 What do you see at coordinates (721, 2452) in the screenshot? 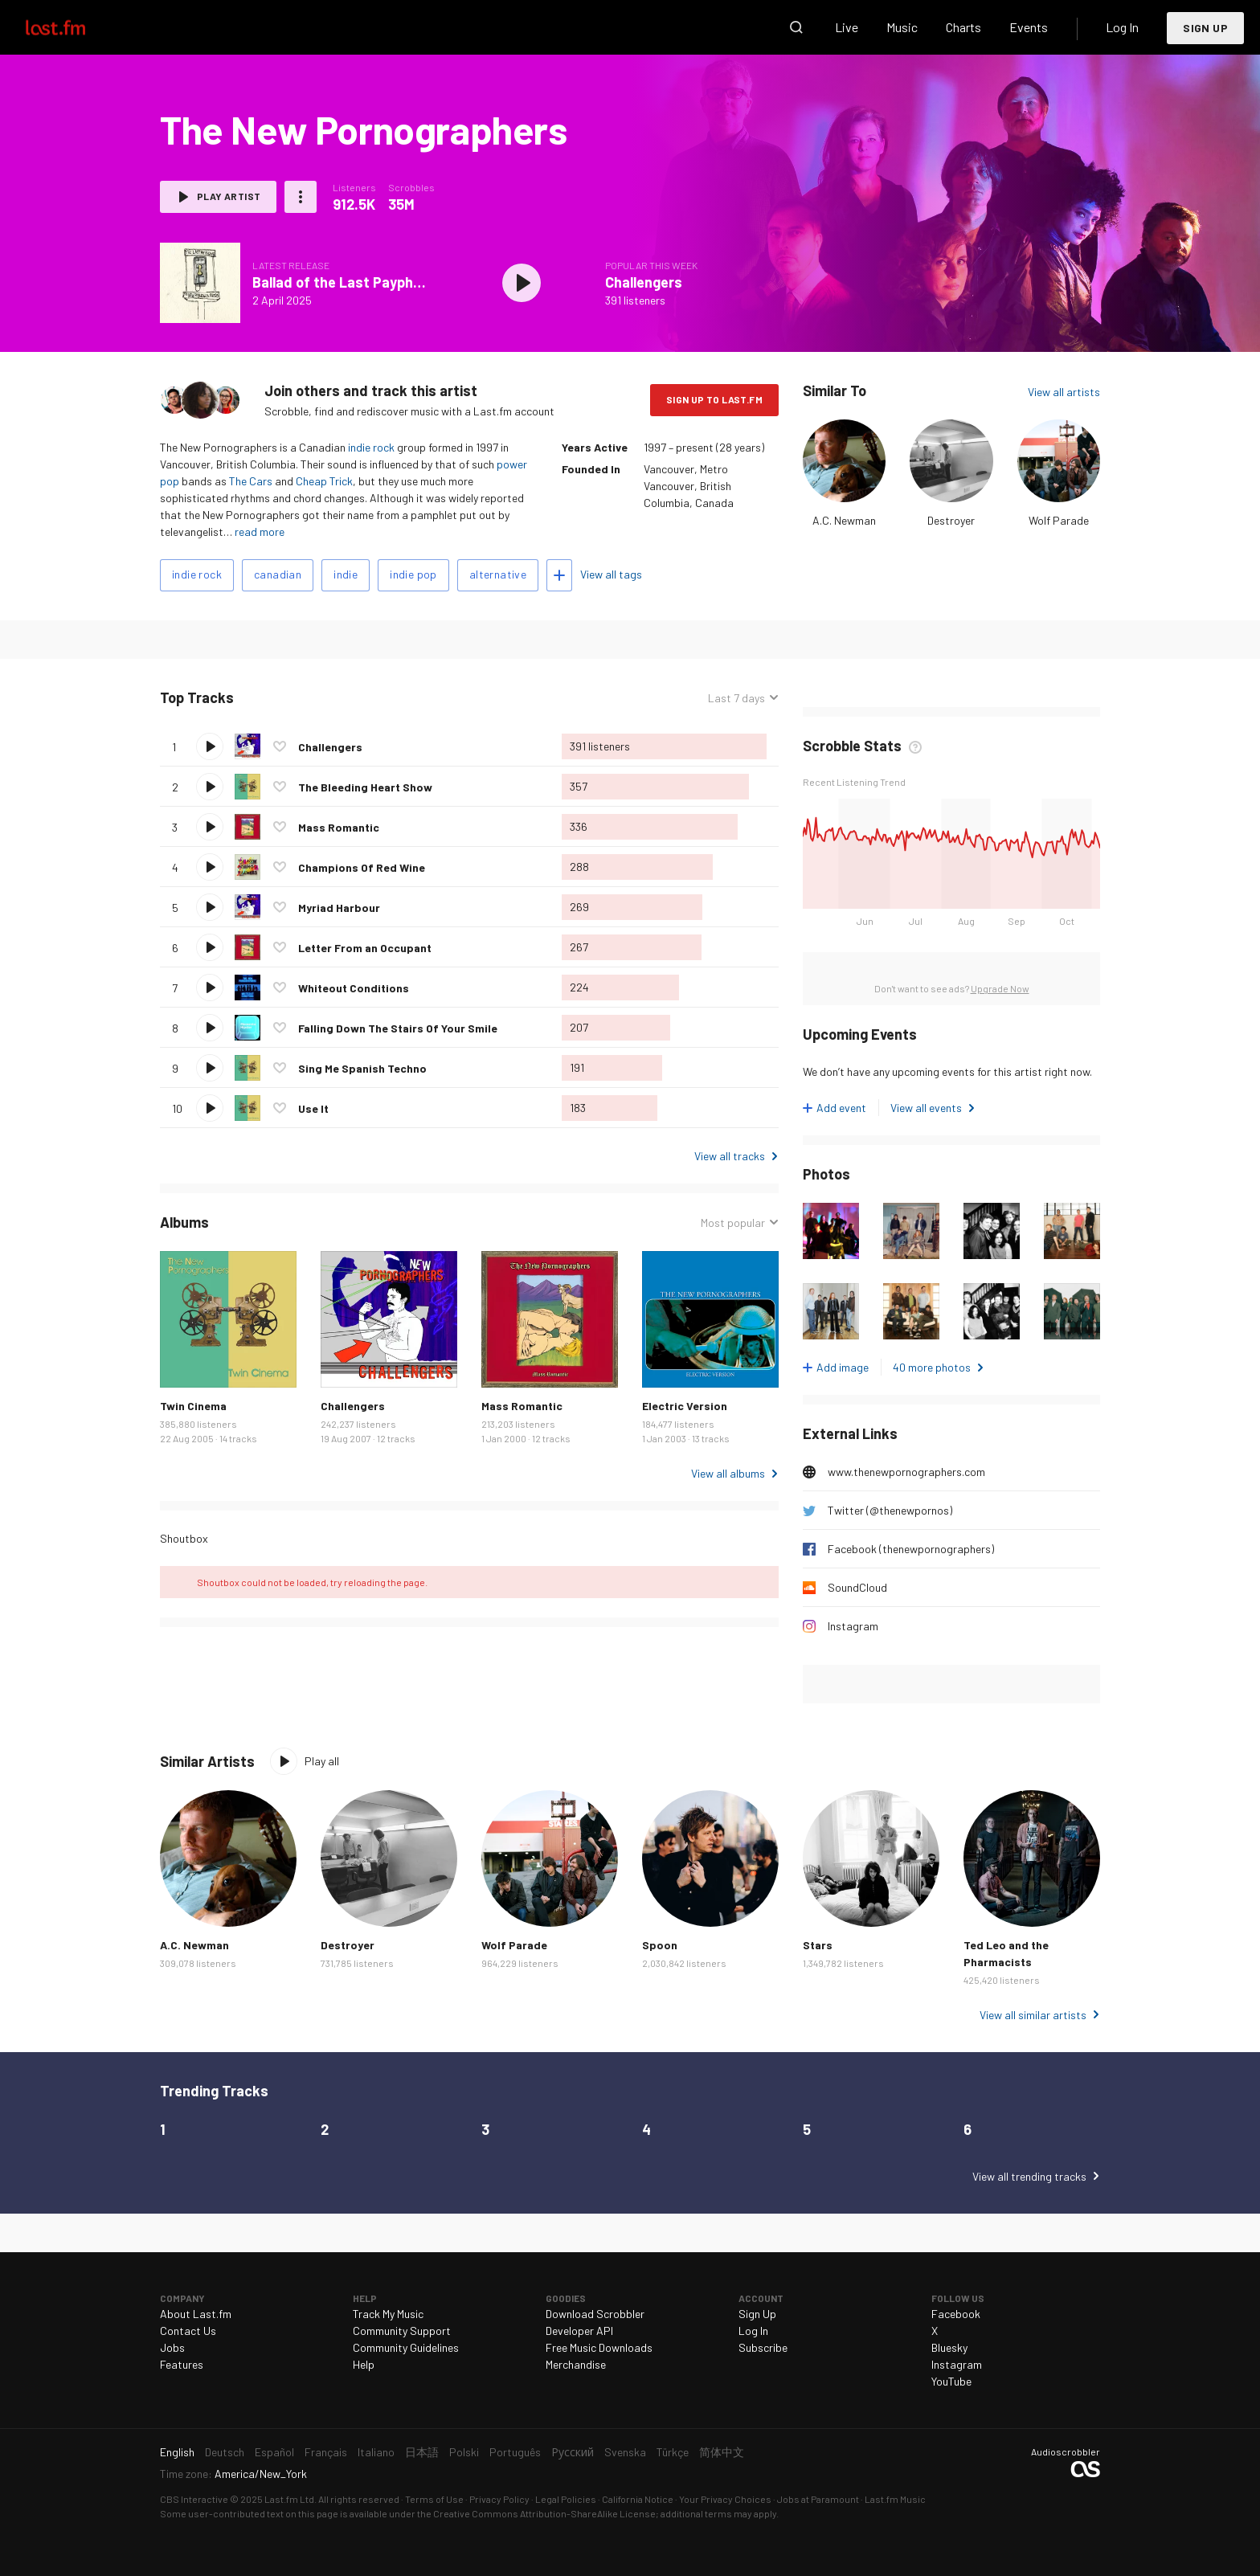
I see `简体中文` at bounding box center [721, 2452].